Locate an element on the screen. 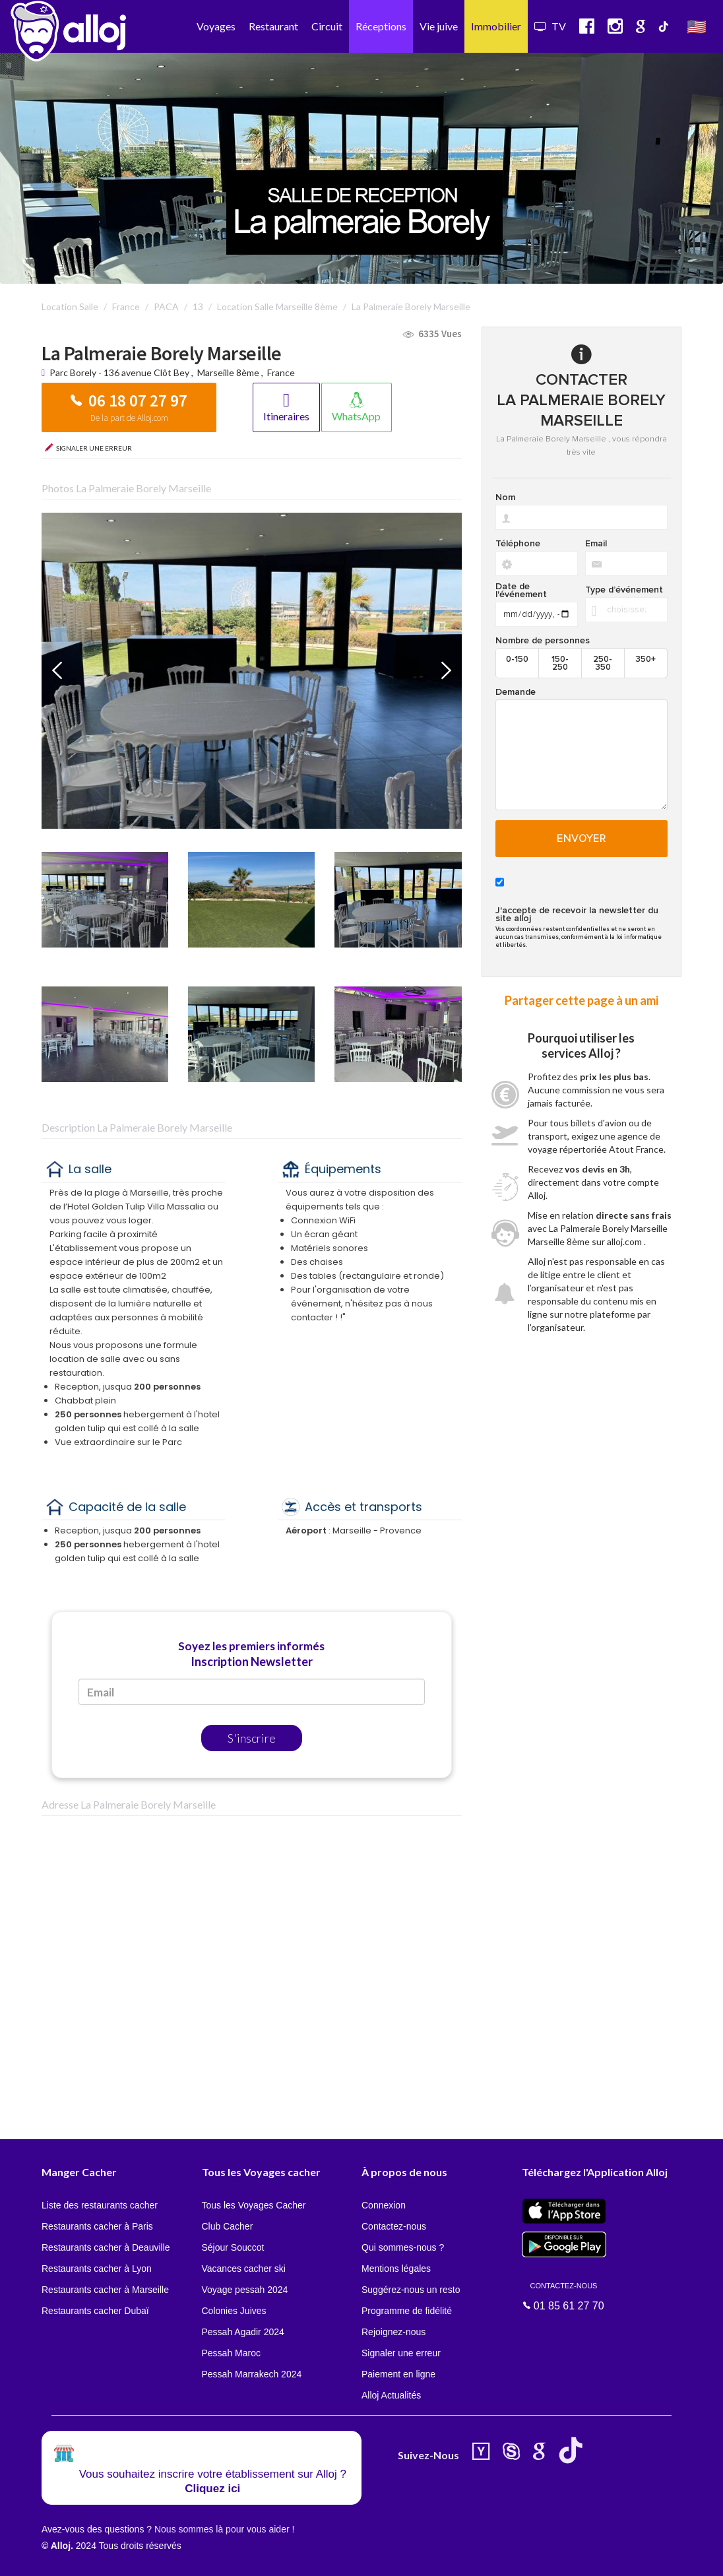  Téléphone is located at coordinates (517, 544).